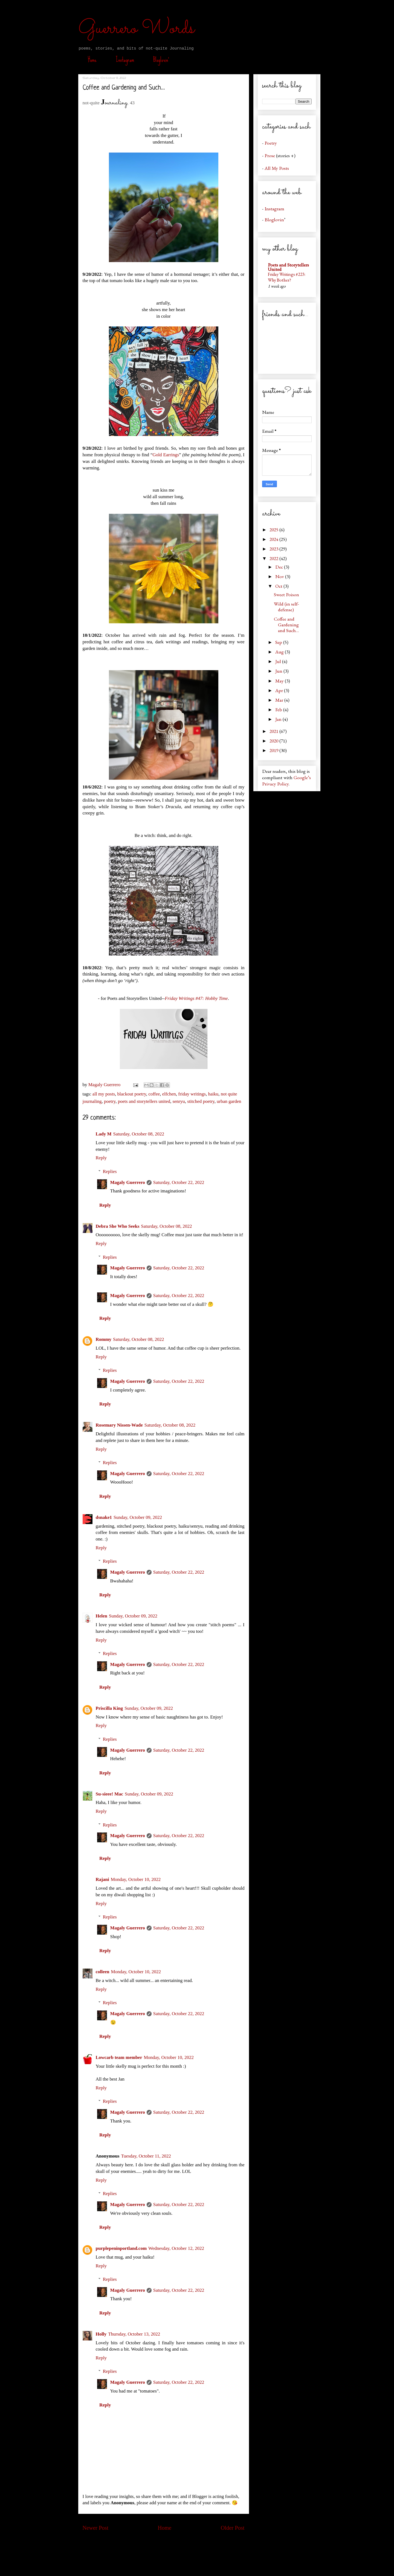 The width and height of the screenshot is (394, 2576). I want to click on Sep, so click(279, 642).